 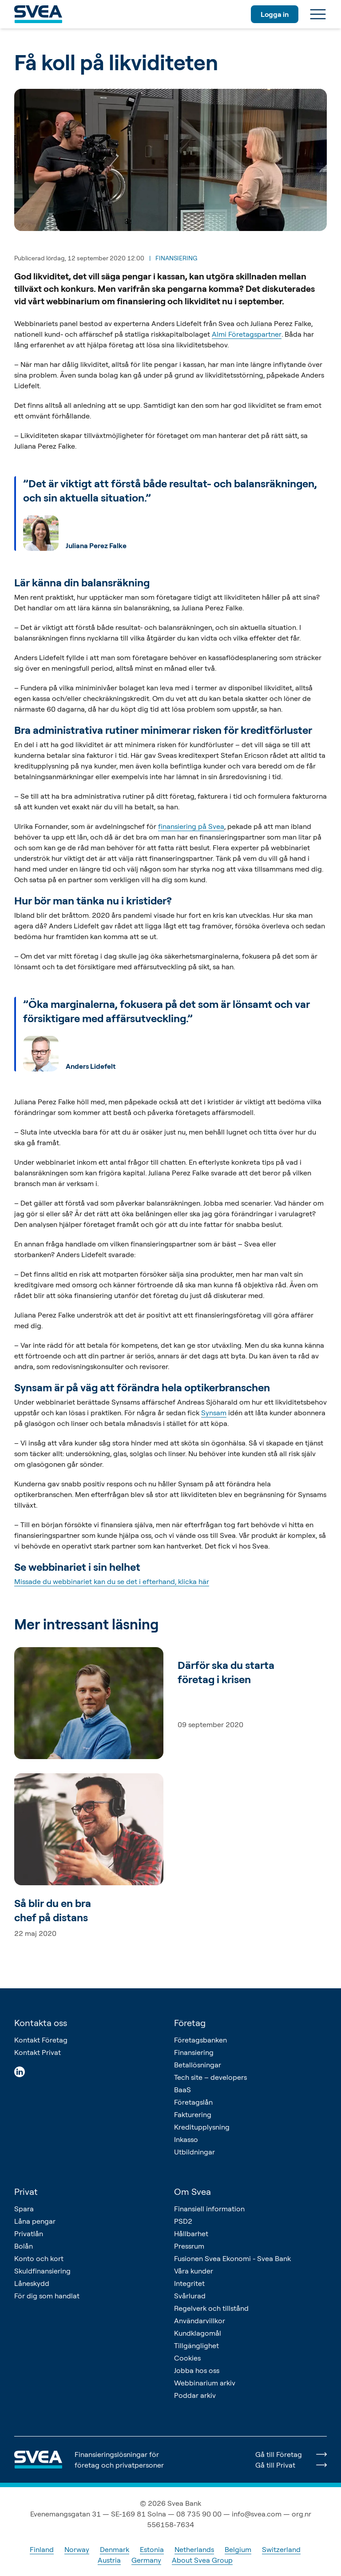 What do you see at coordinates (37, 2052) in the screenshot?
I see `Kontakt Privat` at bounding box center [37, 2052].